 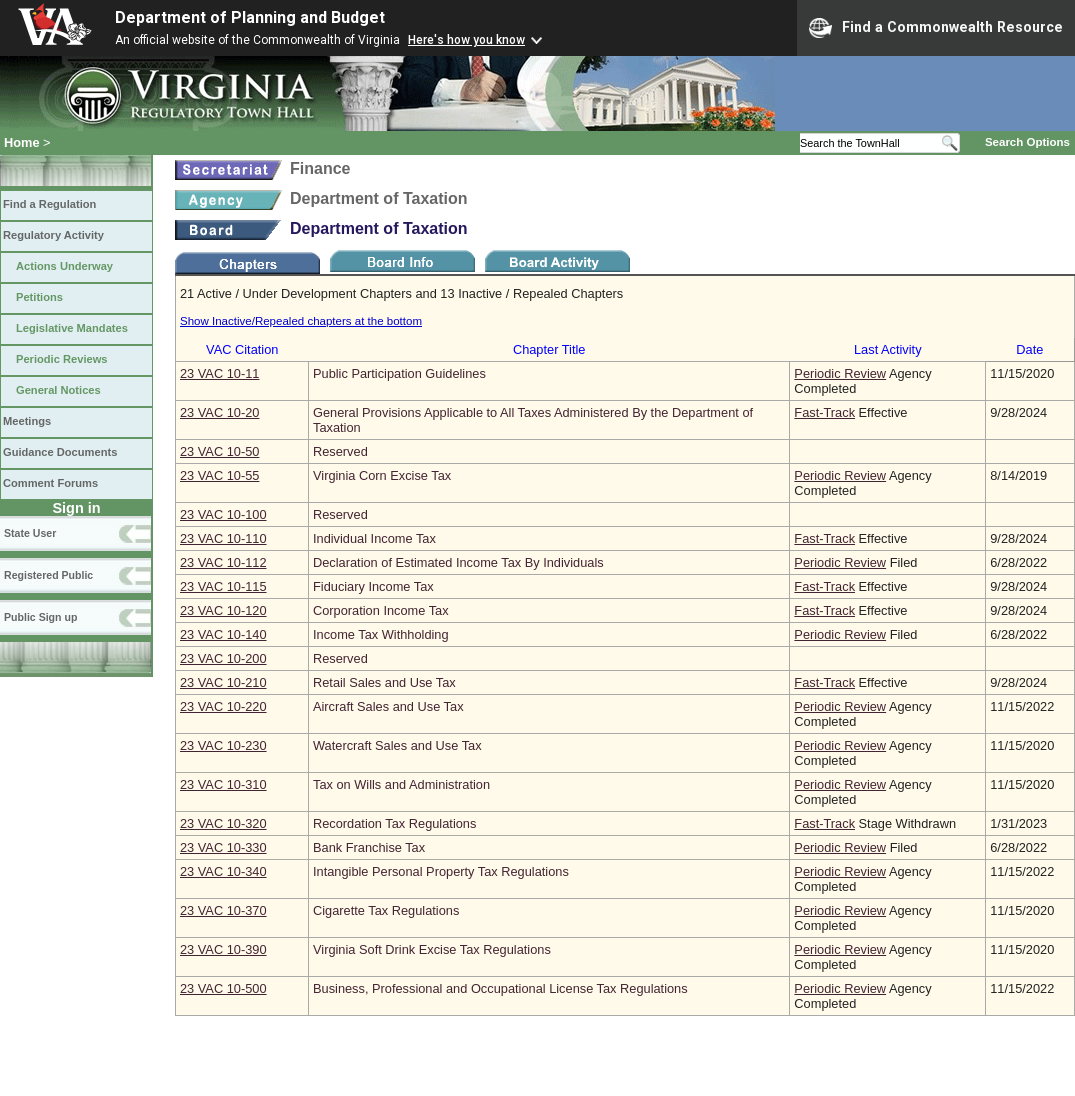 I want to click on Find a Regulation, so click(x=49, y=204).